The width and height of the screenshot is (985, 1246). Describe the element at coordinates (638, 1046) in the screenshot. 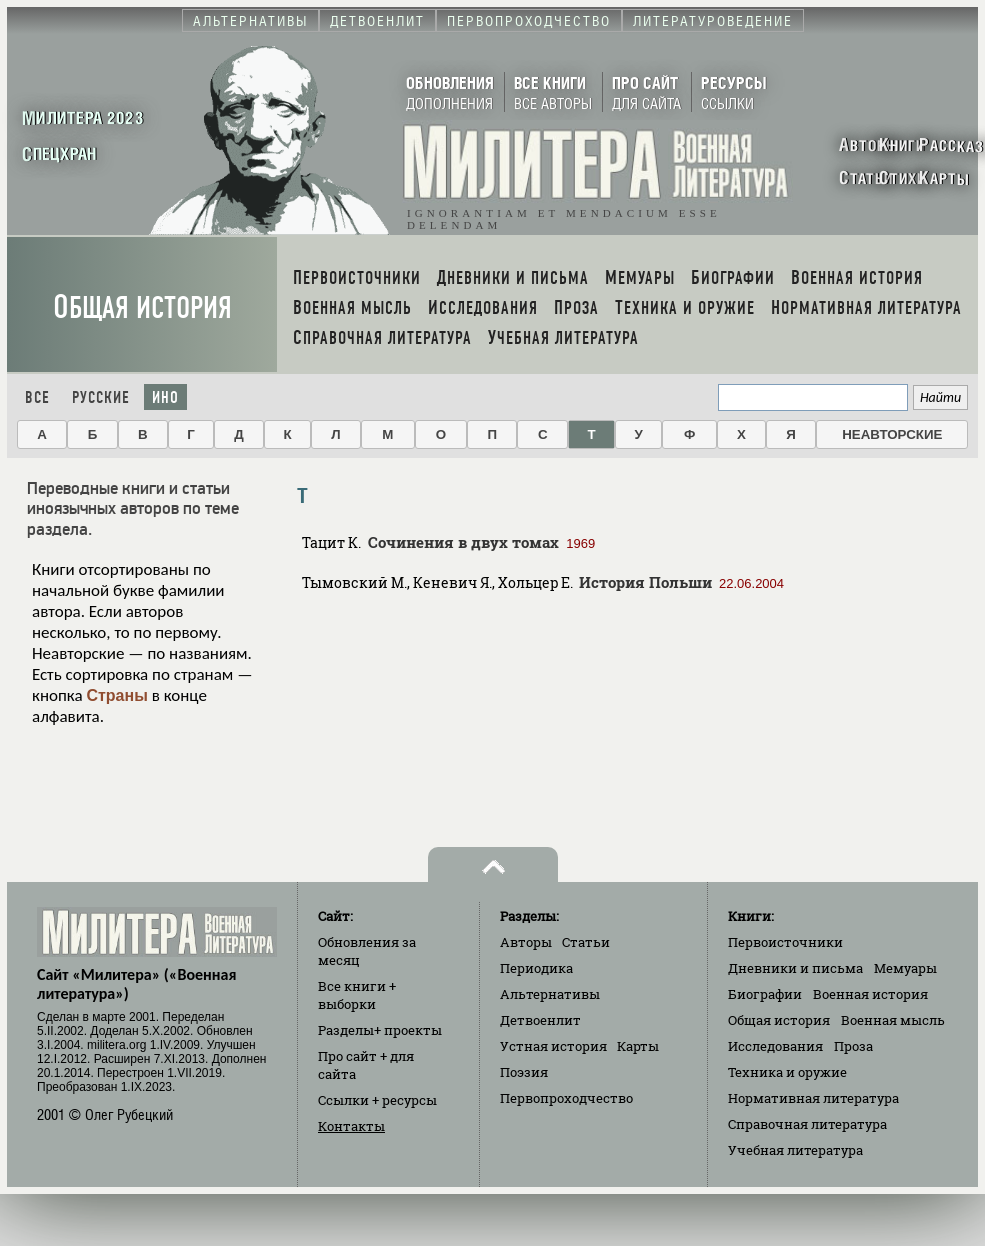

I see `Карты` at that location.